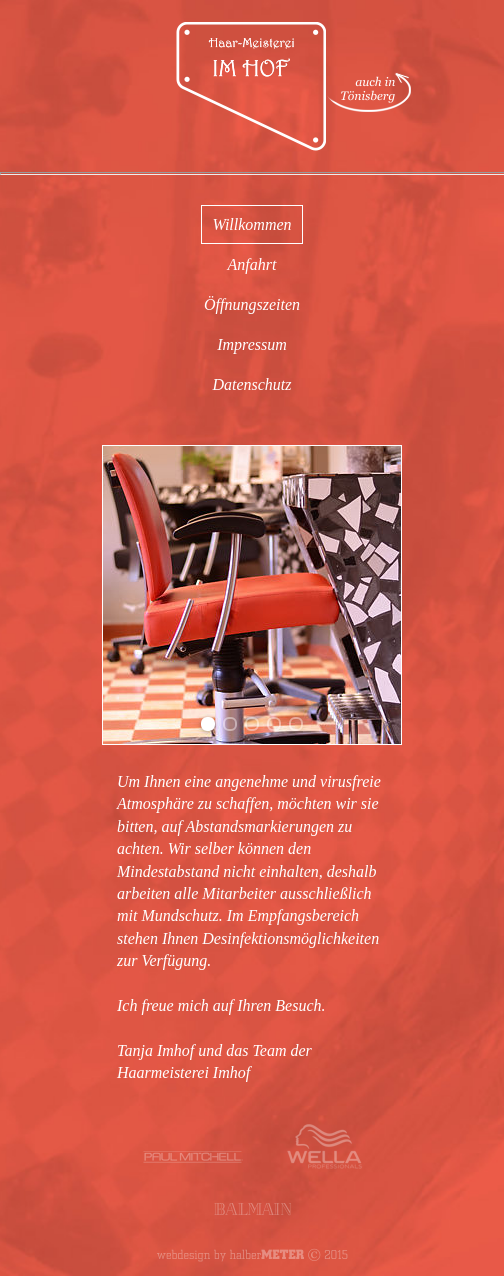 This screenshot has width=504, height=1276. What do you see at coordinates (251, 224) in the screenshot?
I see `Willkommen` at bounding box center [251, 224].